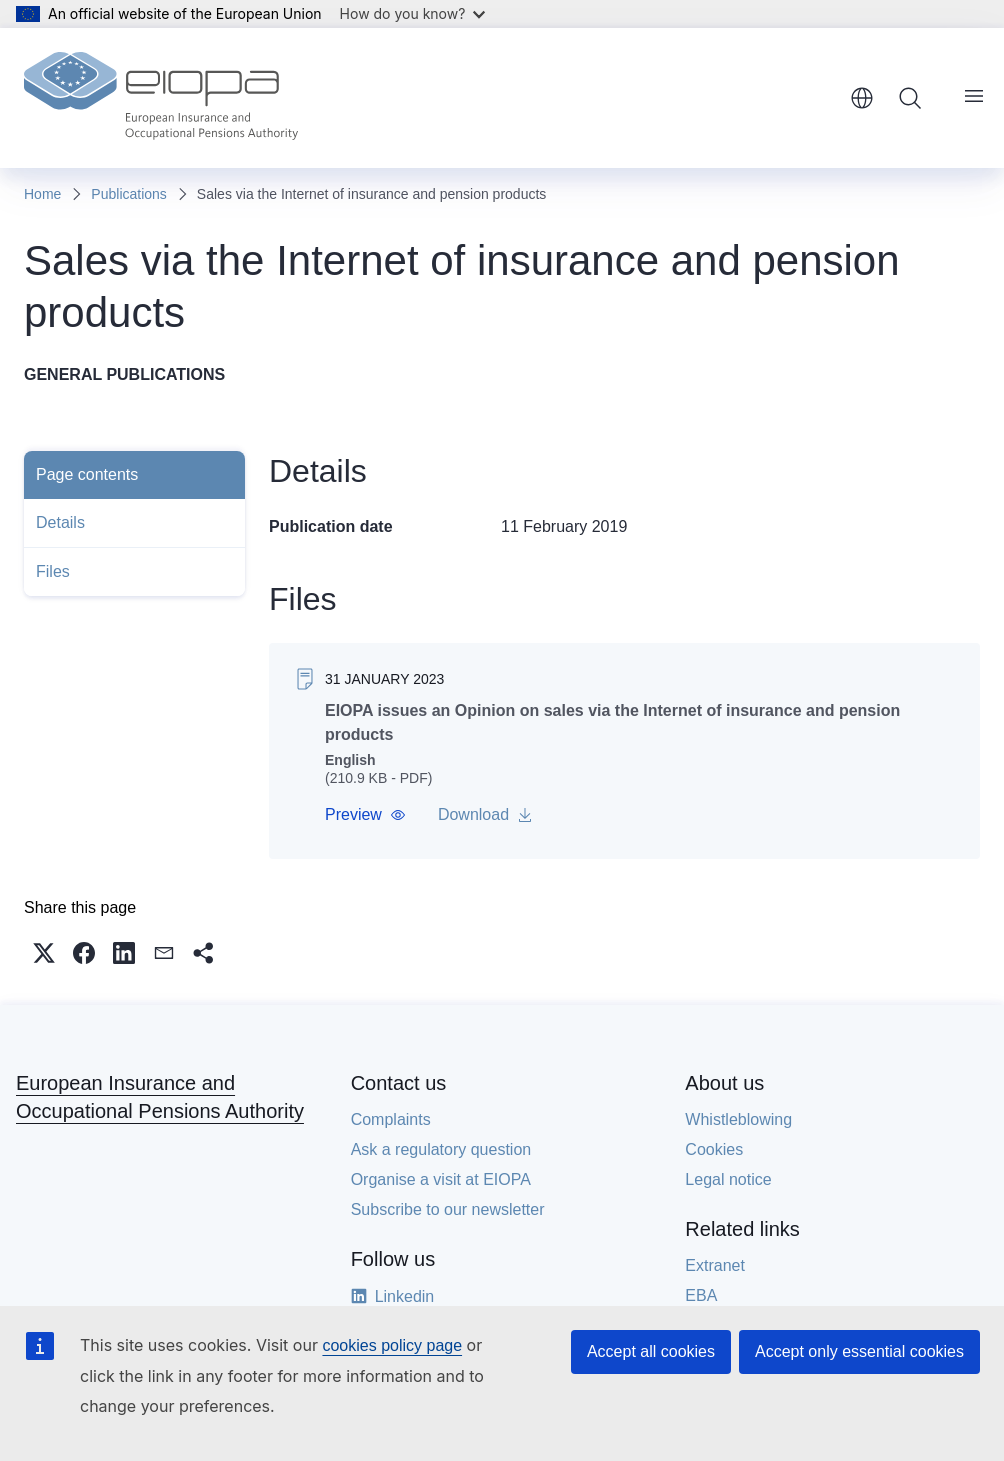  Describe the element at coordinates (60, 522) in the screenshot. I see `Details` at that location.